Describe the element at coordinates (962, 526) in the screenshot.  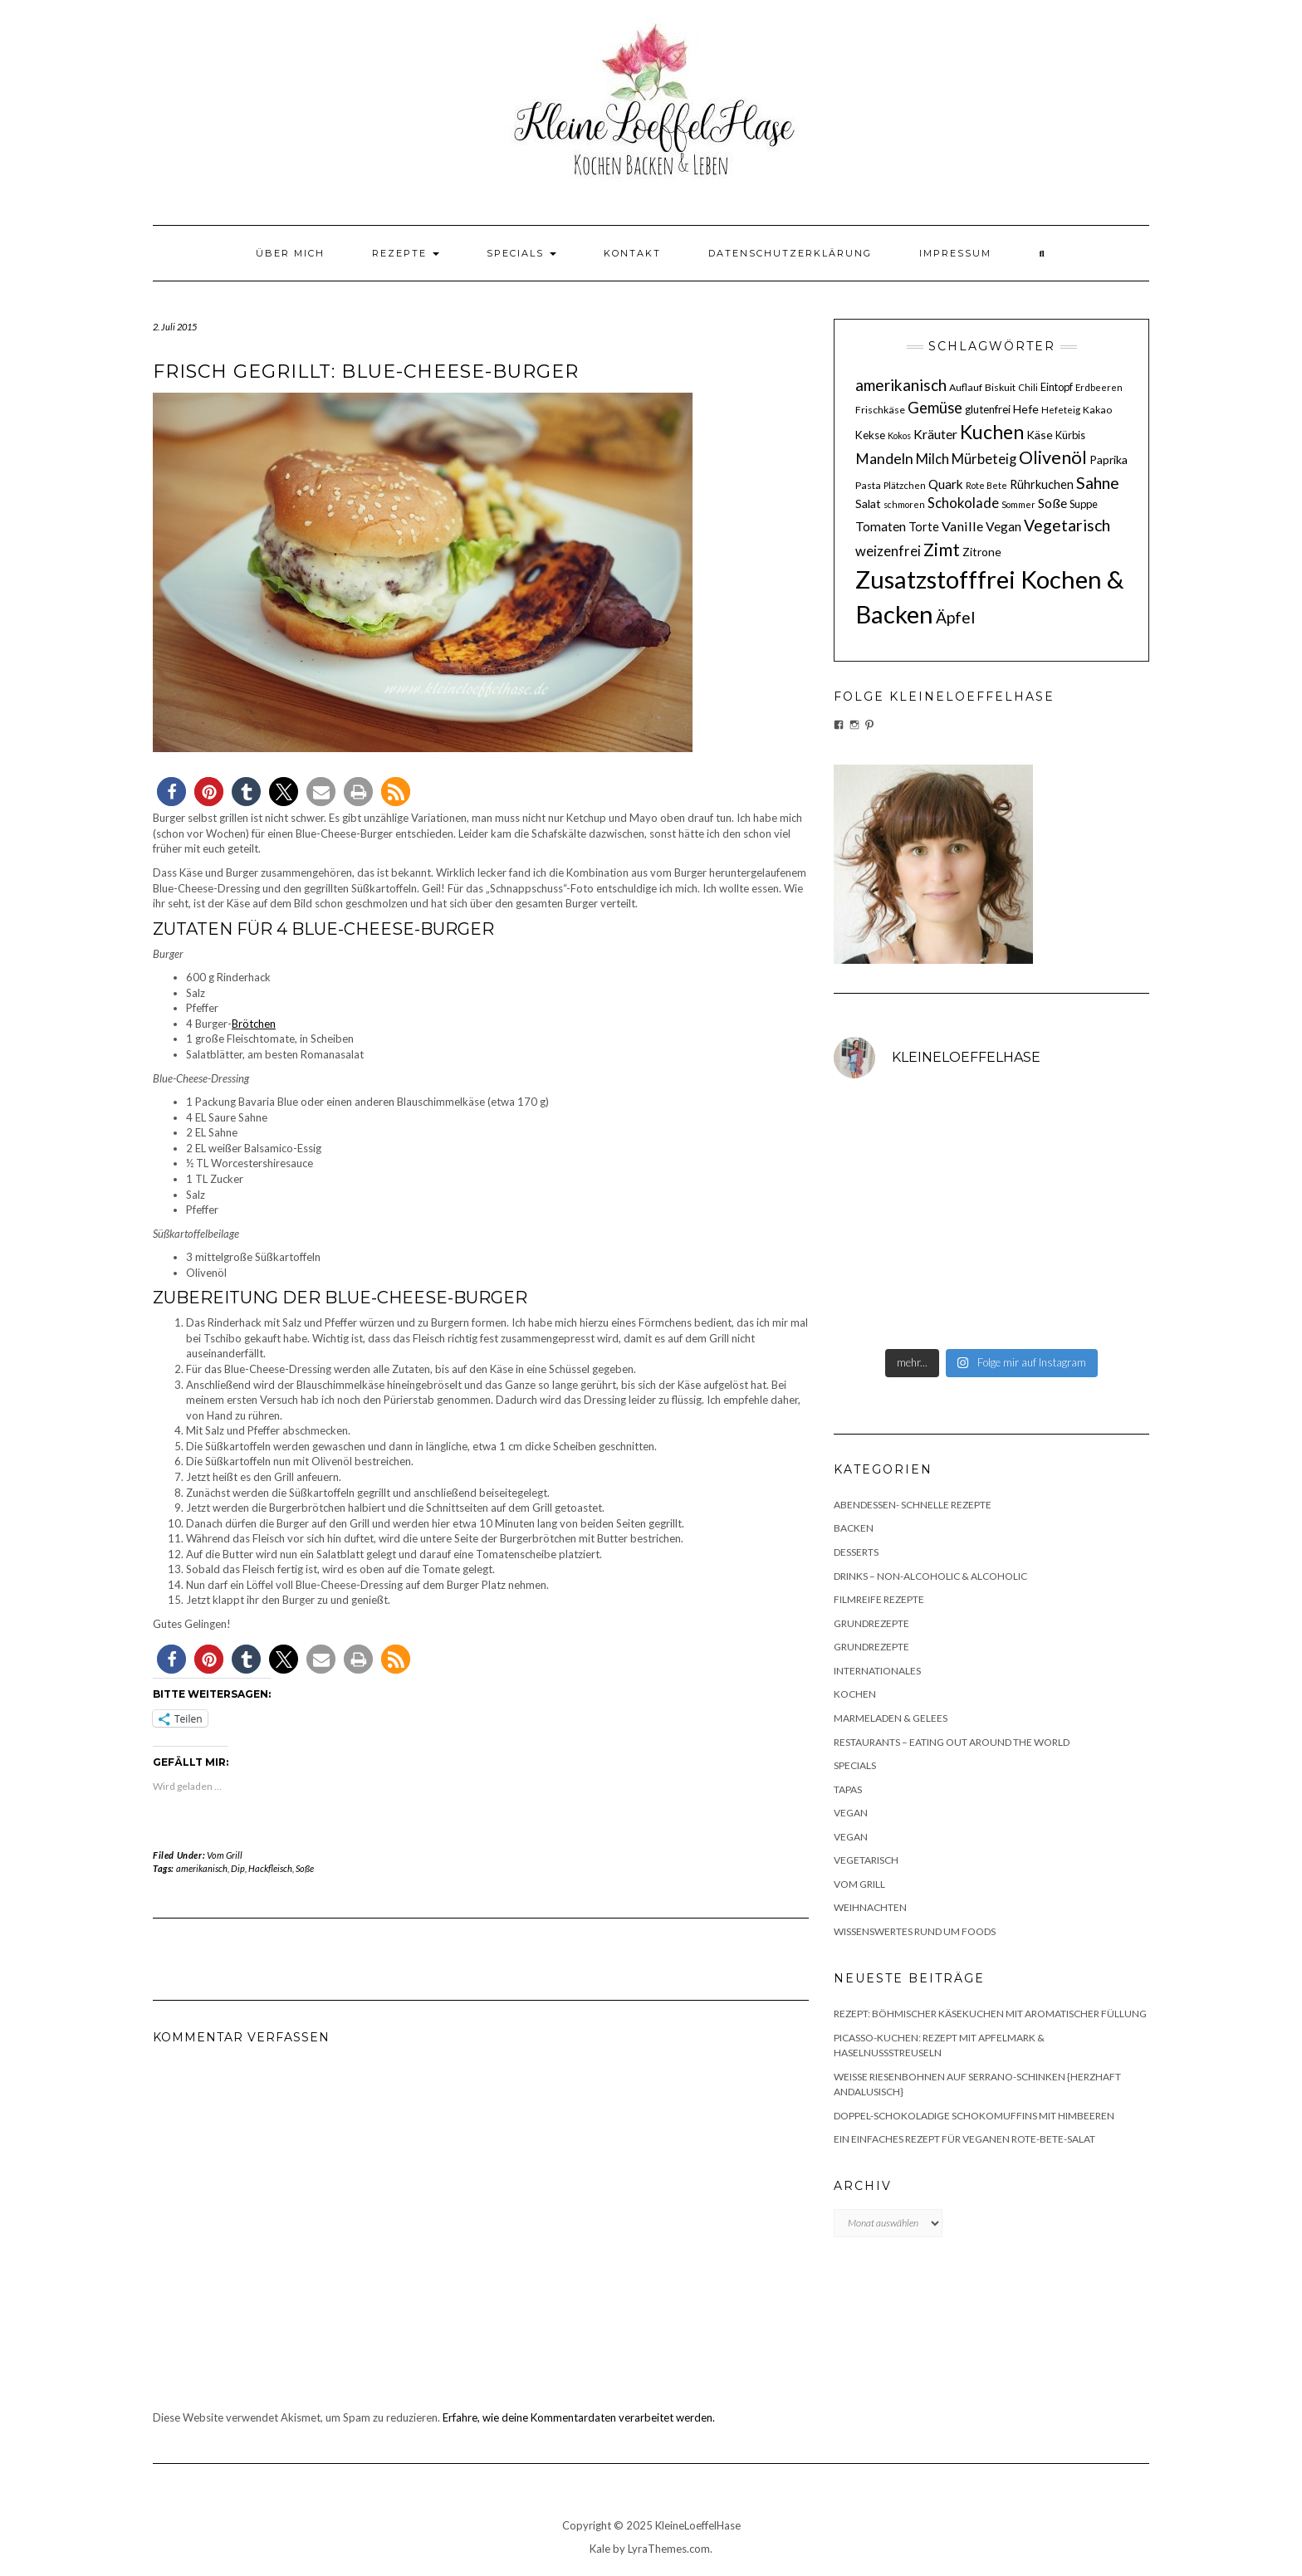
I see `Vanille [Vanille (19 Einträge)]` at that location.